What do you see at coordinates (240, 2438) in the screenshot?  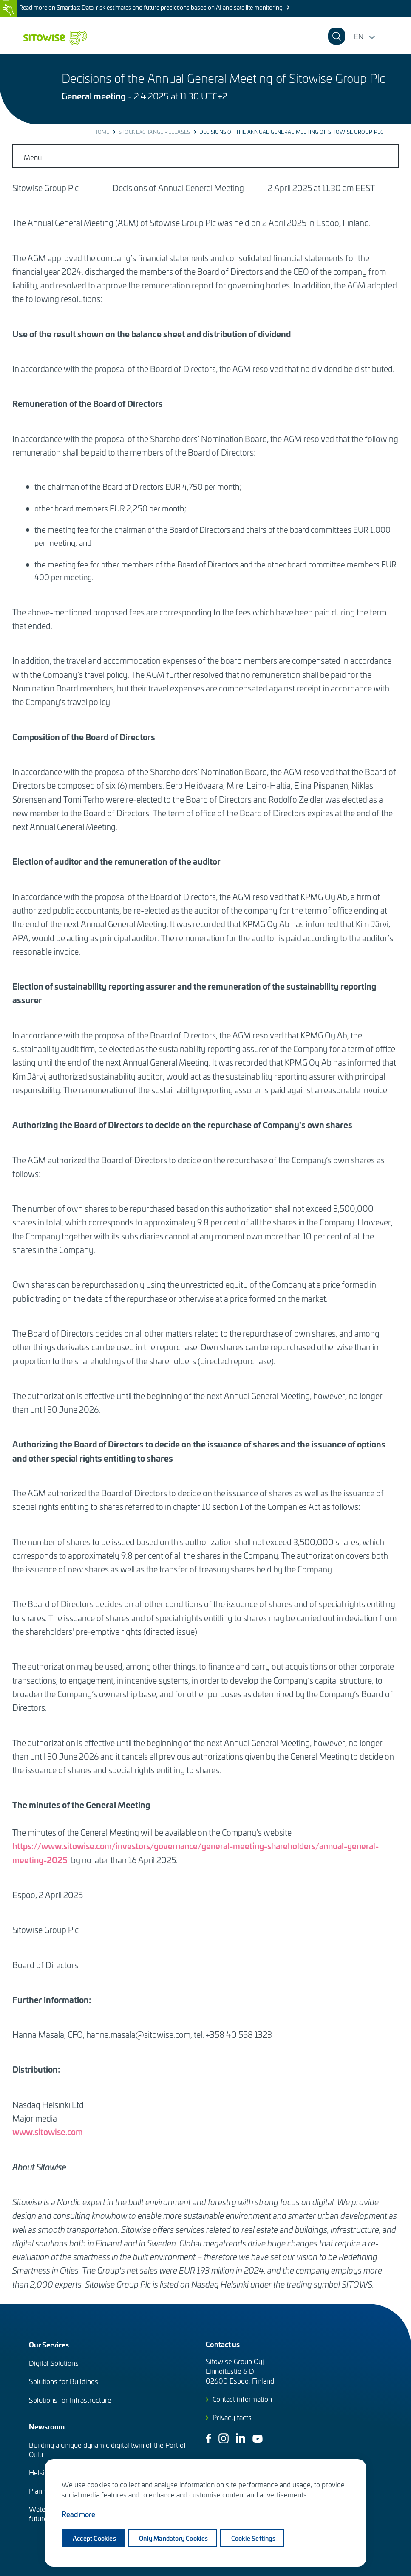 I see `Linkedin` at bounding box center [240, 2438].